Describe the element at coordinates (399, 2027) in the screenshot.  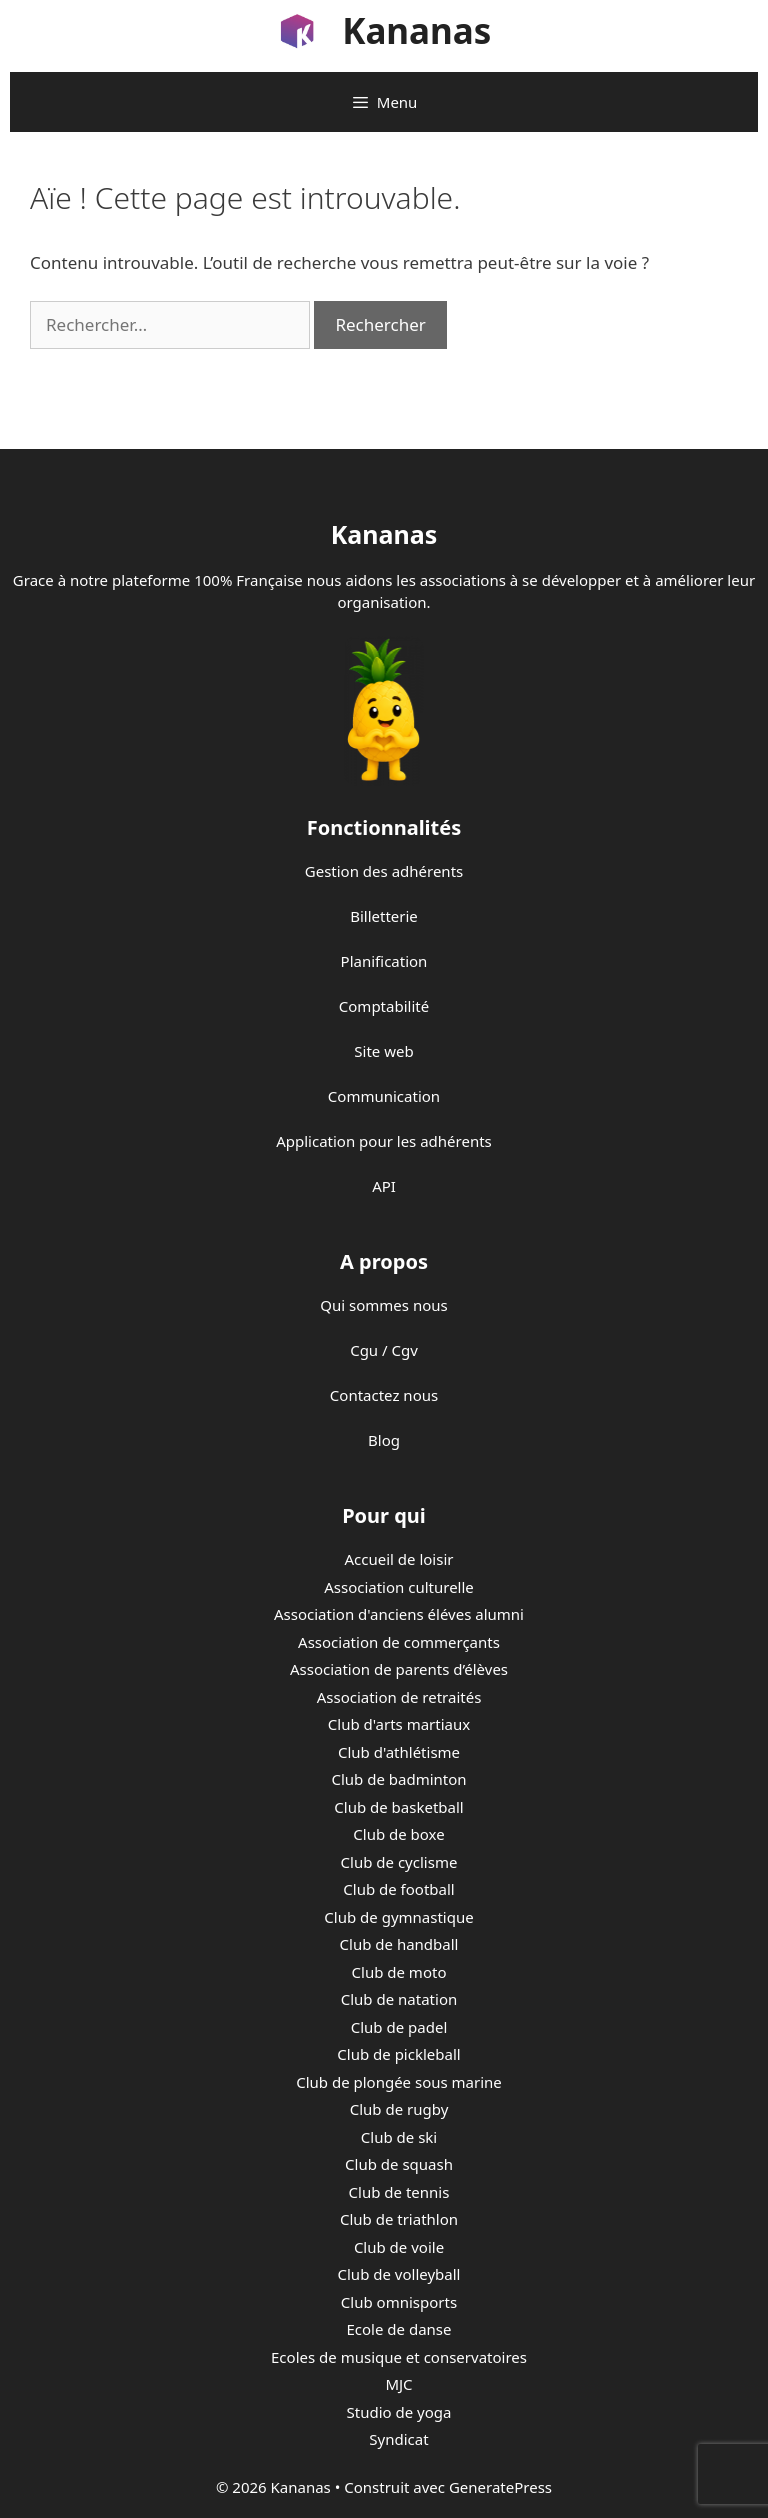
I see `Club de padel` at that location.